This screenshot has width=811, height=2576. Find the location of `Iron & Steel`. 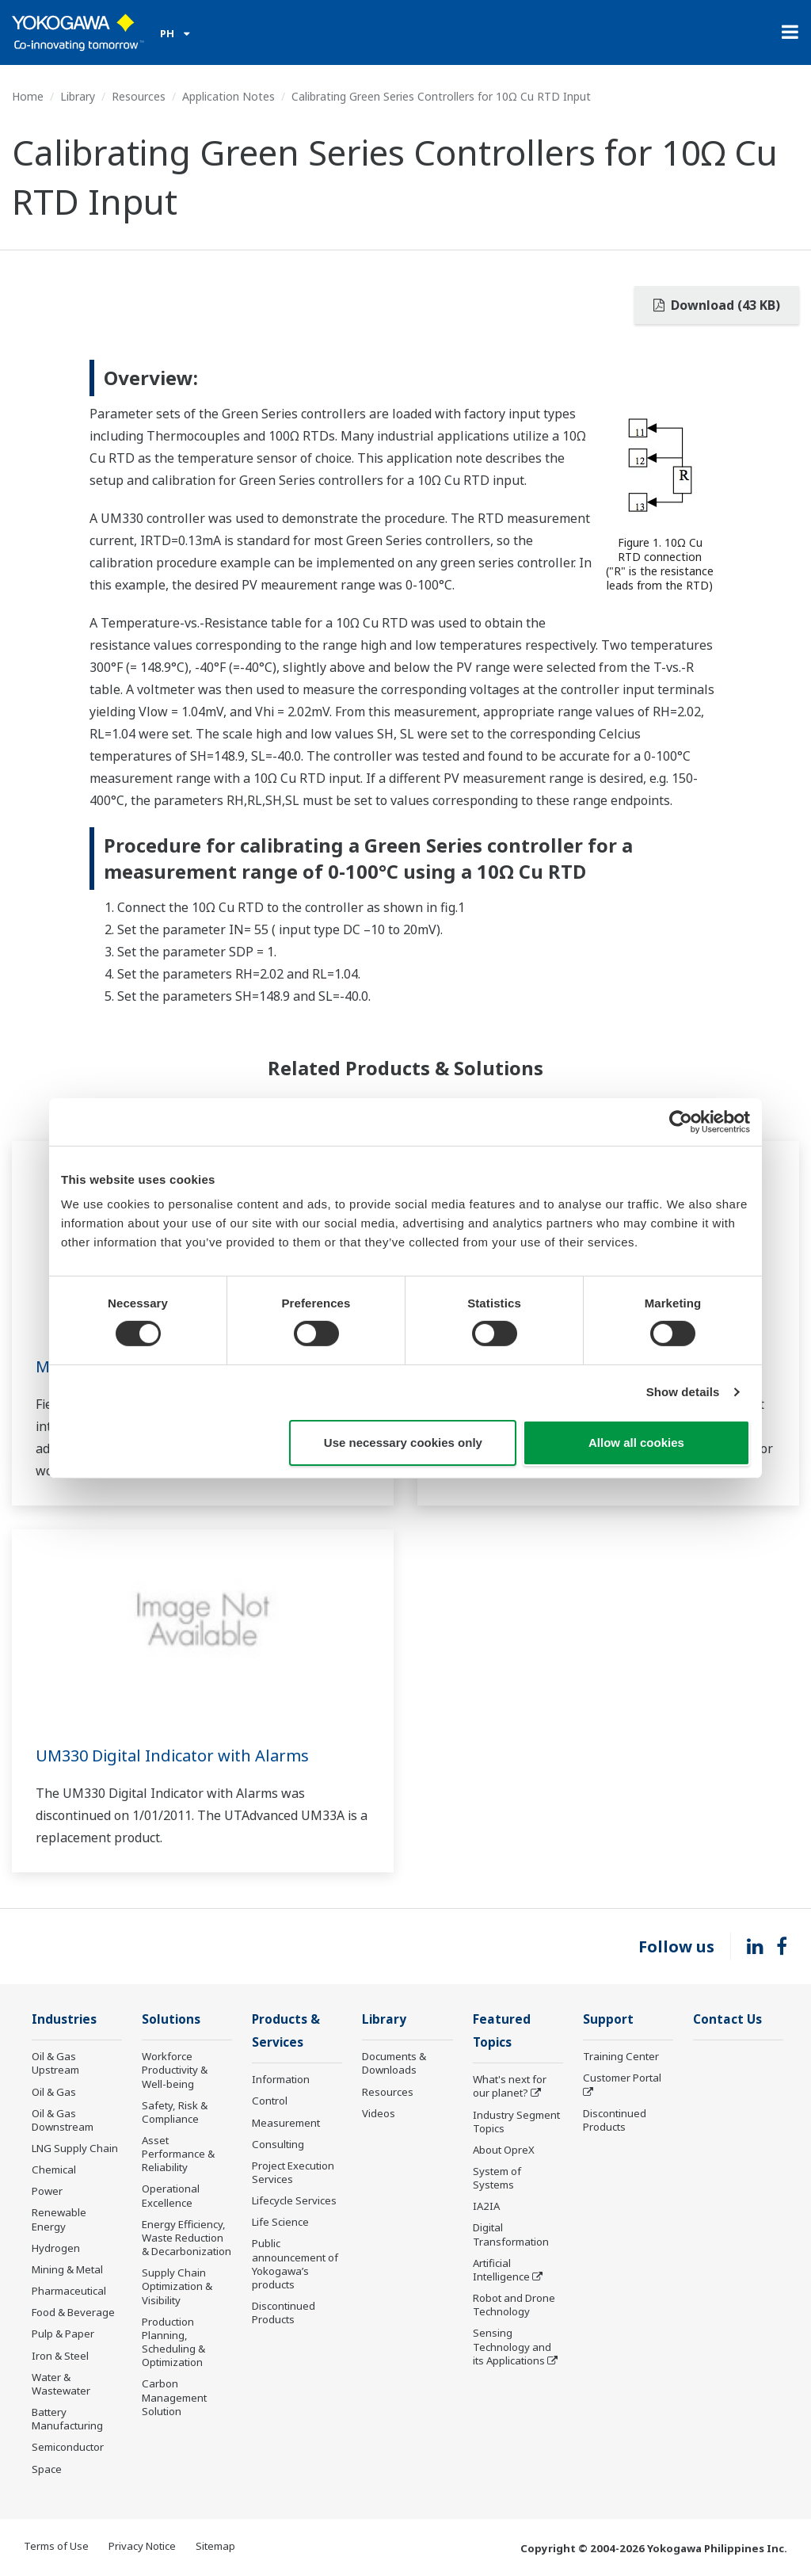

Iron & Steel is located at coordinates (60, 2356).